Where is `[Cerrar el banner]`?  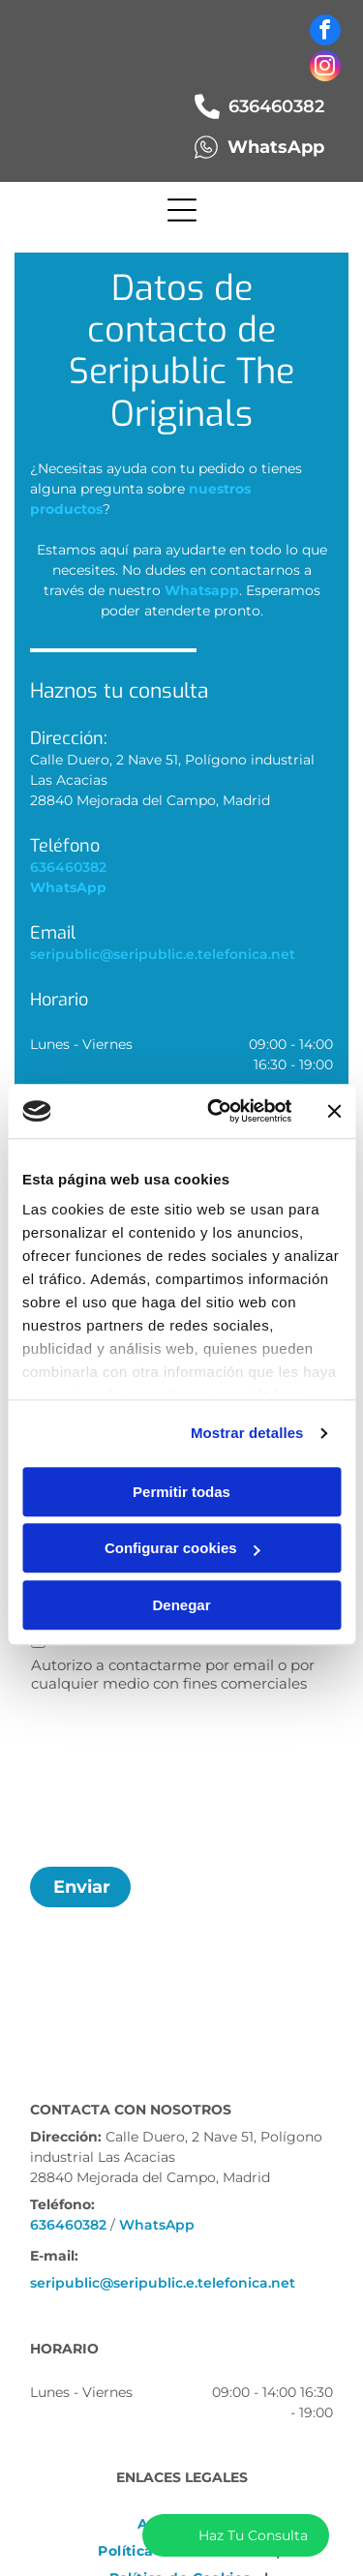
[Cerrar el banner] is located at coordinates (334, 1111).